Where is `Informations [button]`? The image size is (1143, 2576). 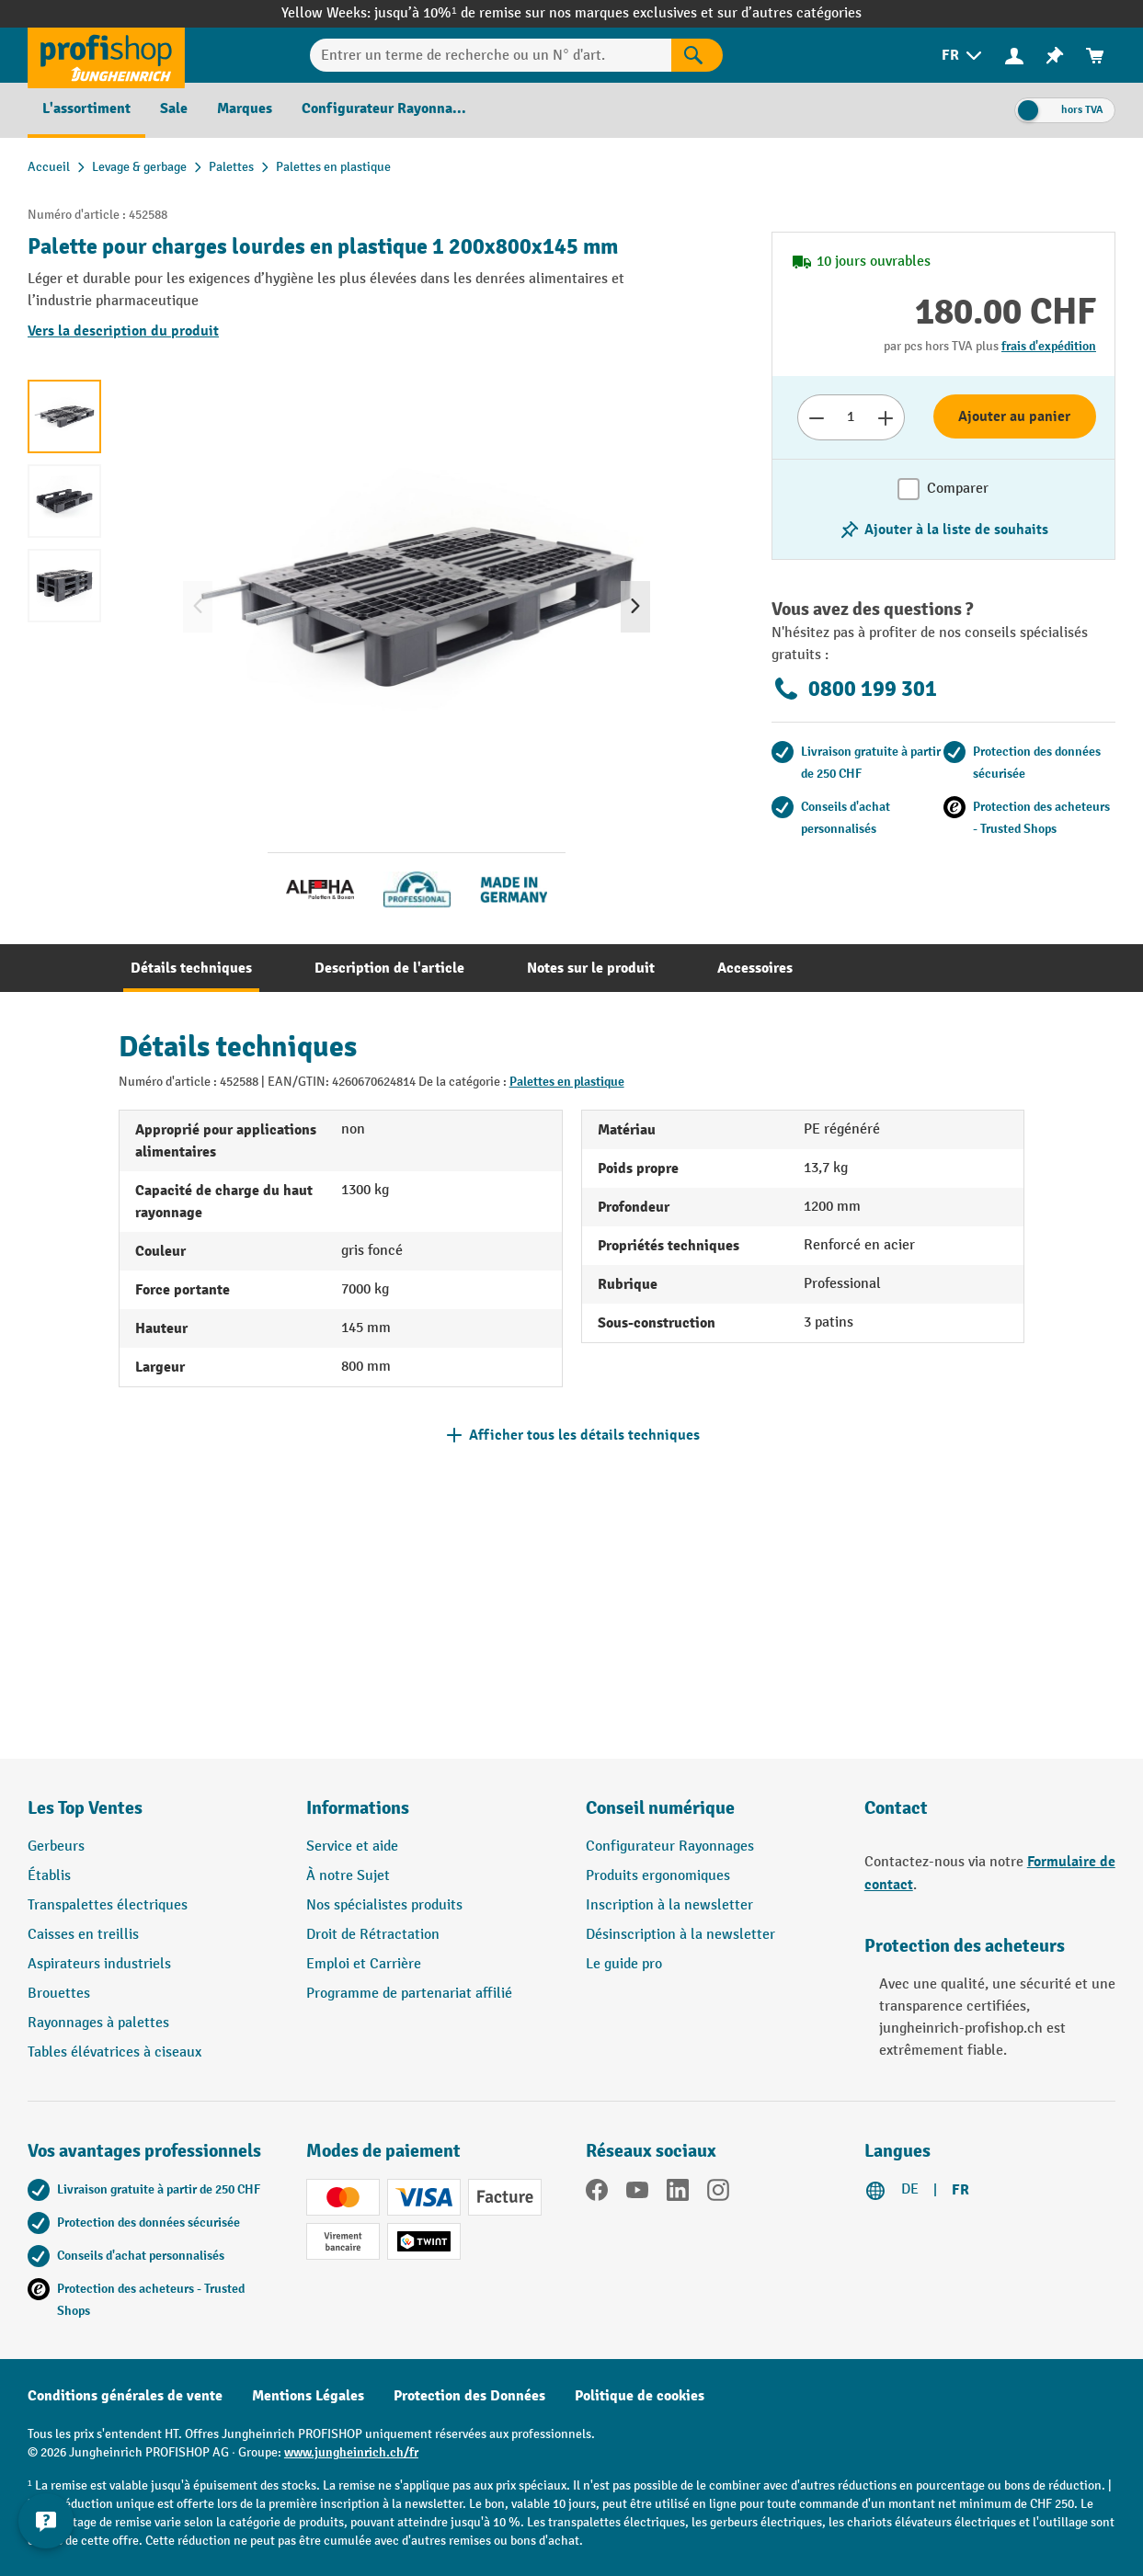 Informations [button] is located at coordinates (357, 1807).